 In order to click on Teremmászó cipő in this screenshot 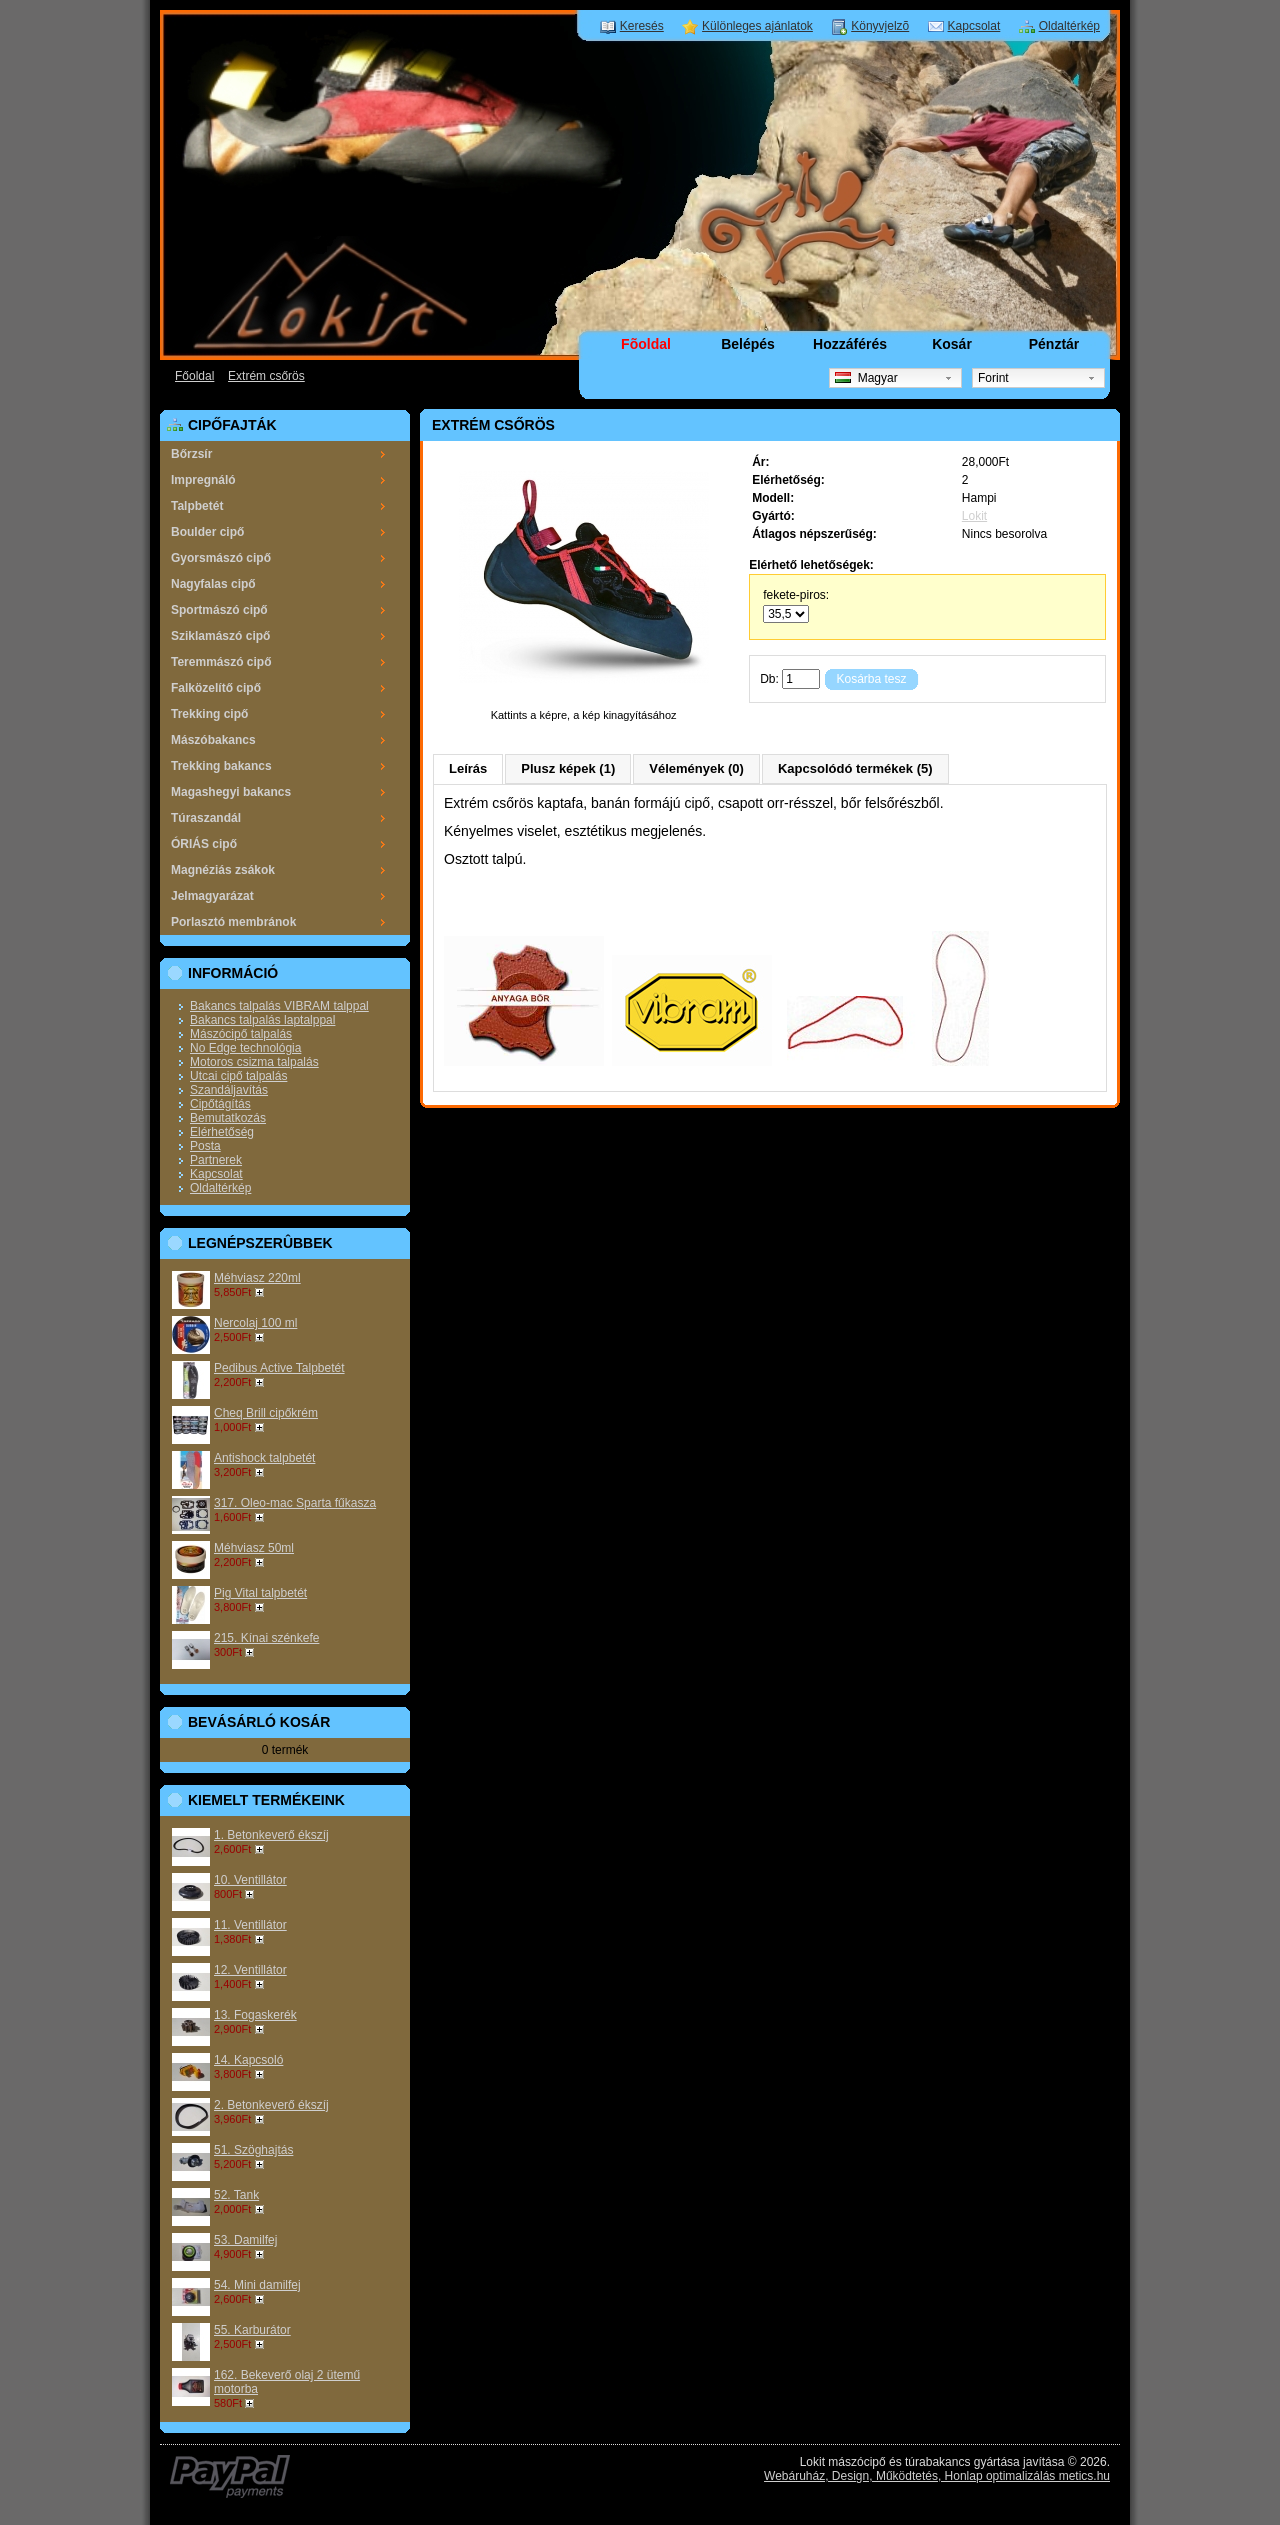, I will do `click(221, 662)`.